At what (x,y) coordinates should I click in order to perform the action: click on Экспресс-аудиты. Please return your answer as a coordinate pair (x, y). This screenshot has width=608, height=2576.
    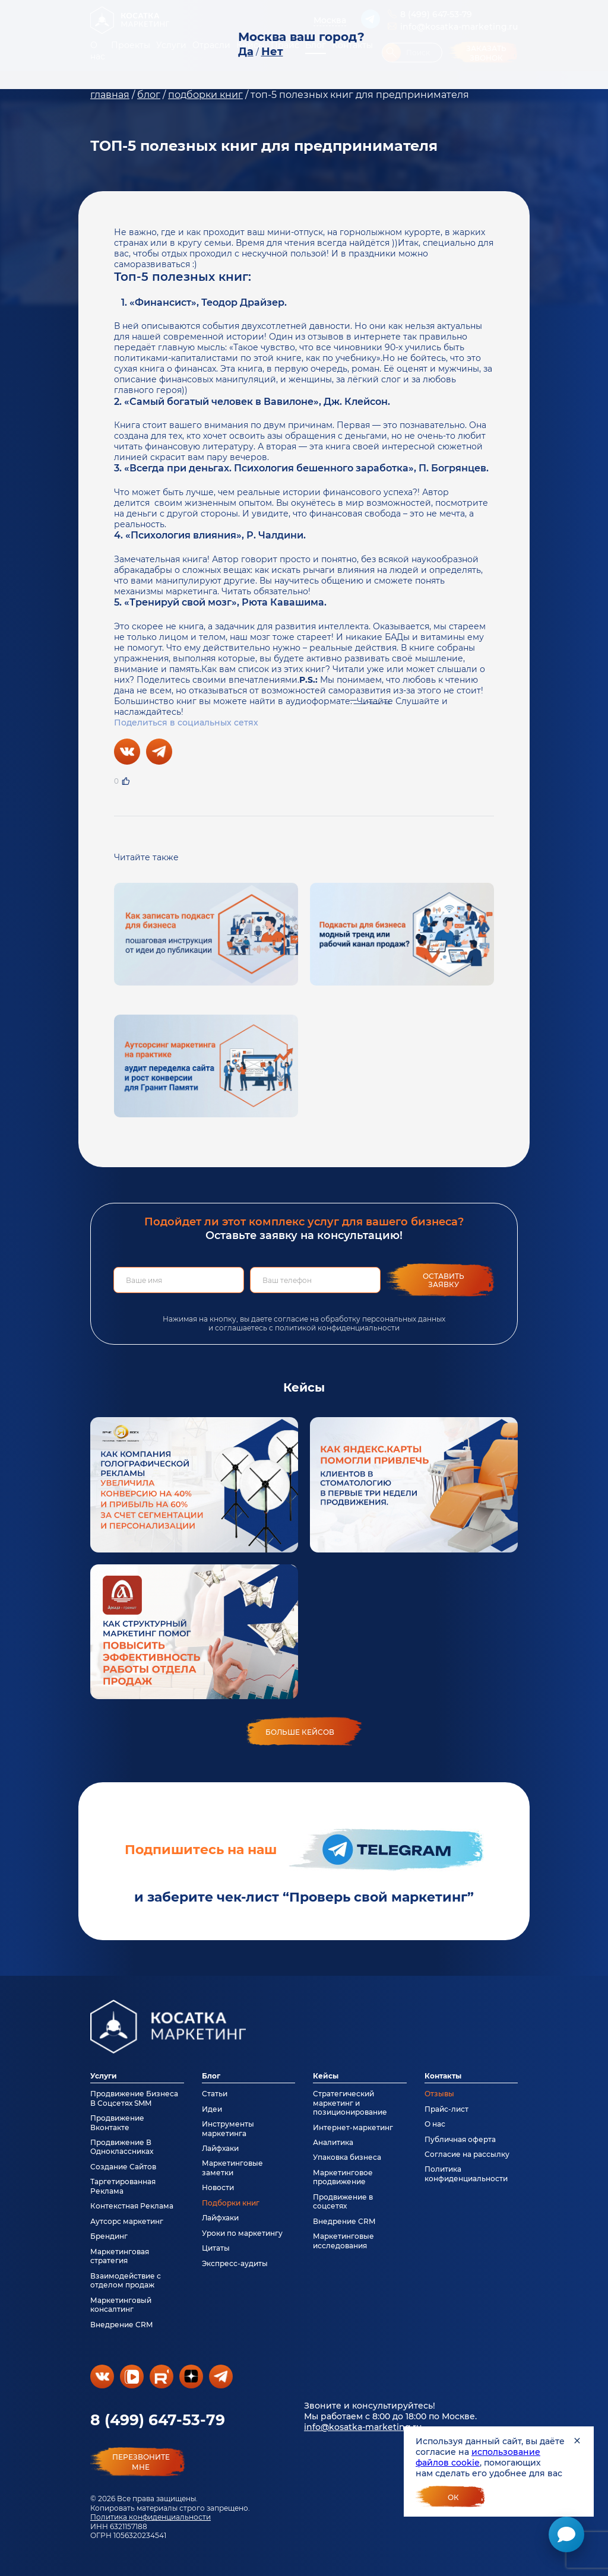
    Looking at the image, I should click on (235, 2263).